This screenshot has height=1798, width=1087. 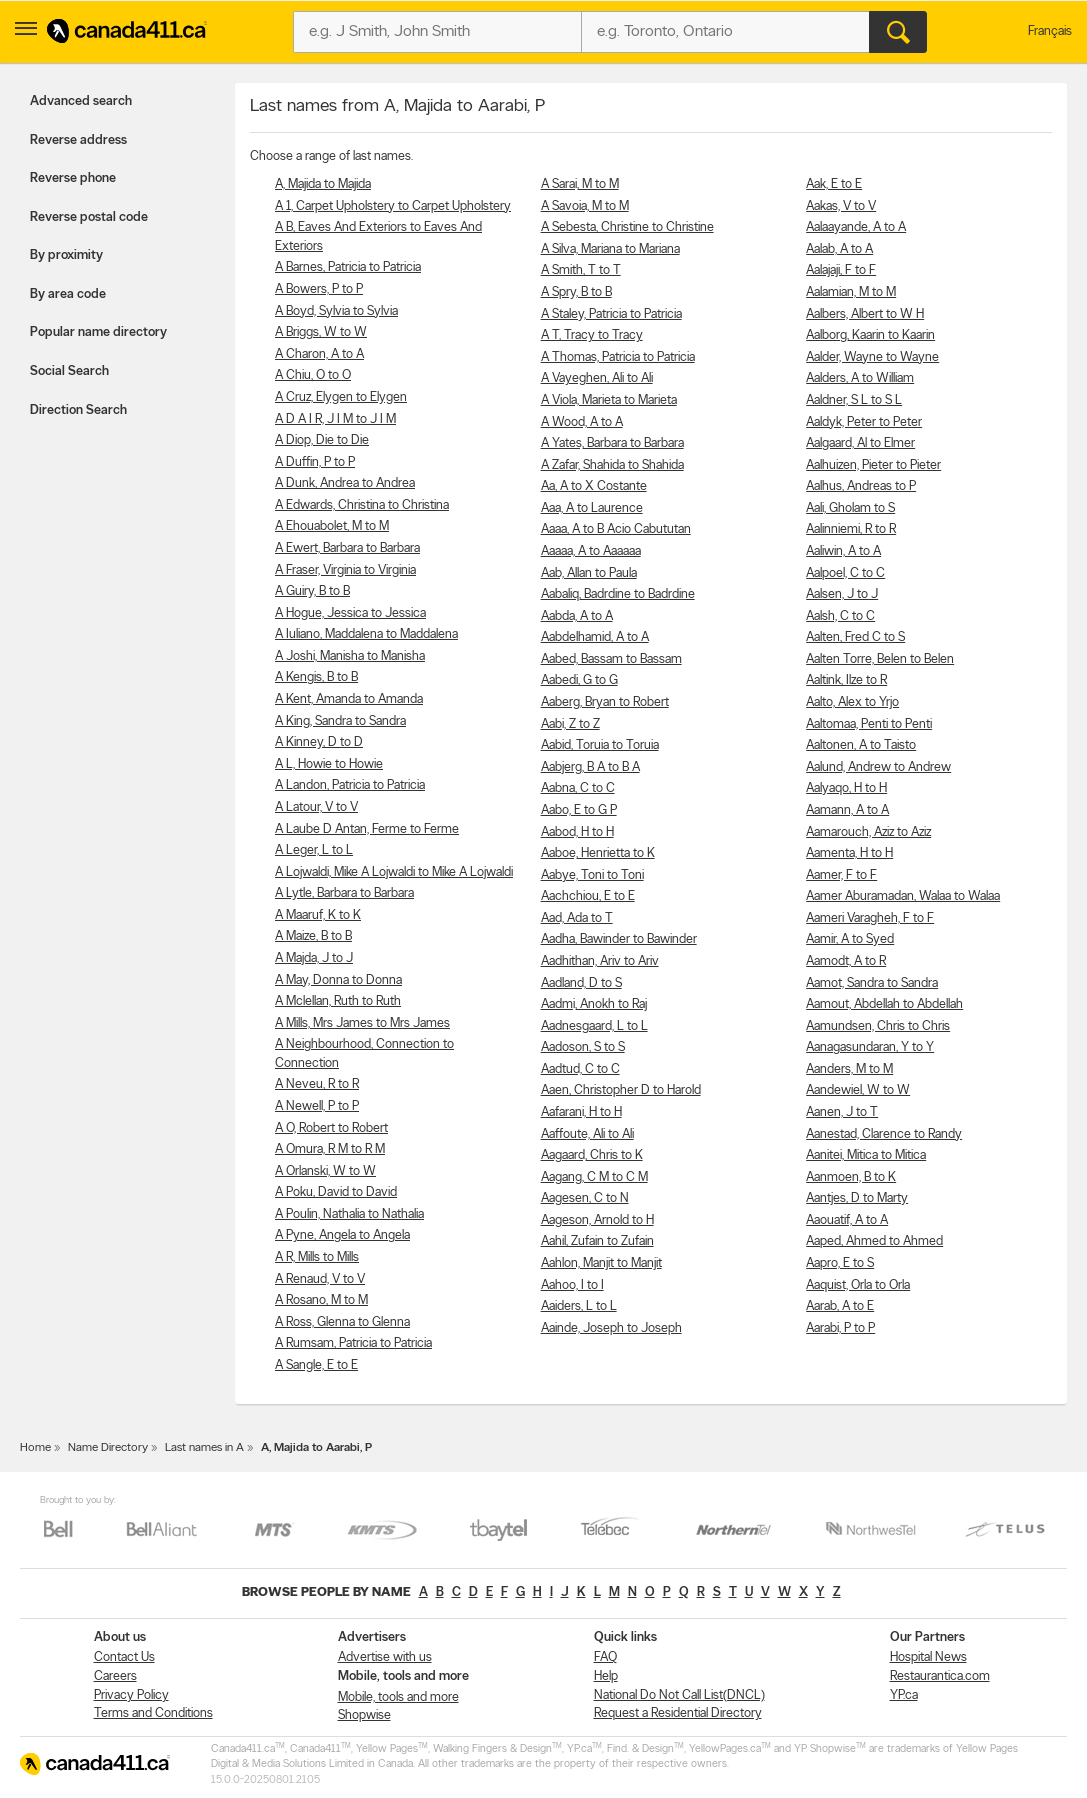 I want to click on By area code, so click(x=68, y=294).